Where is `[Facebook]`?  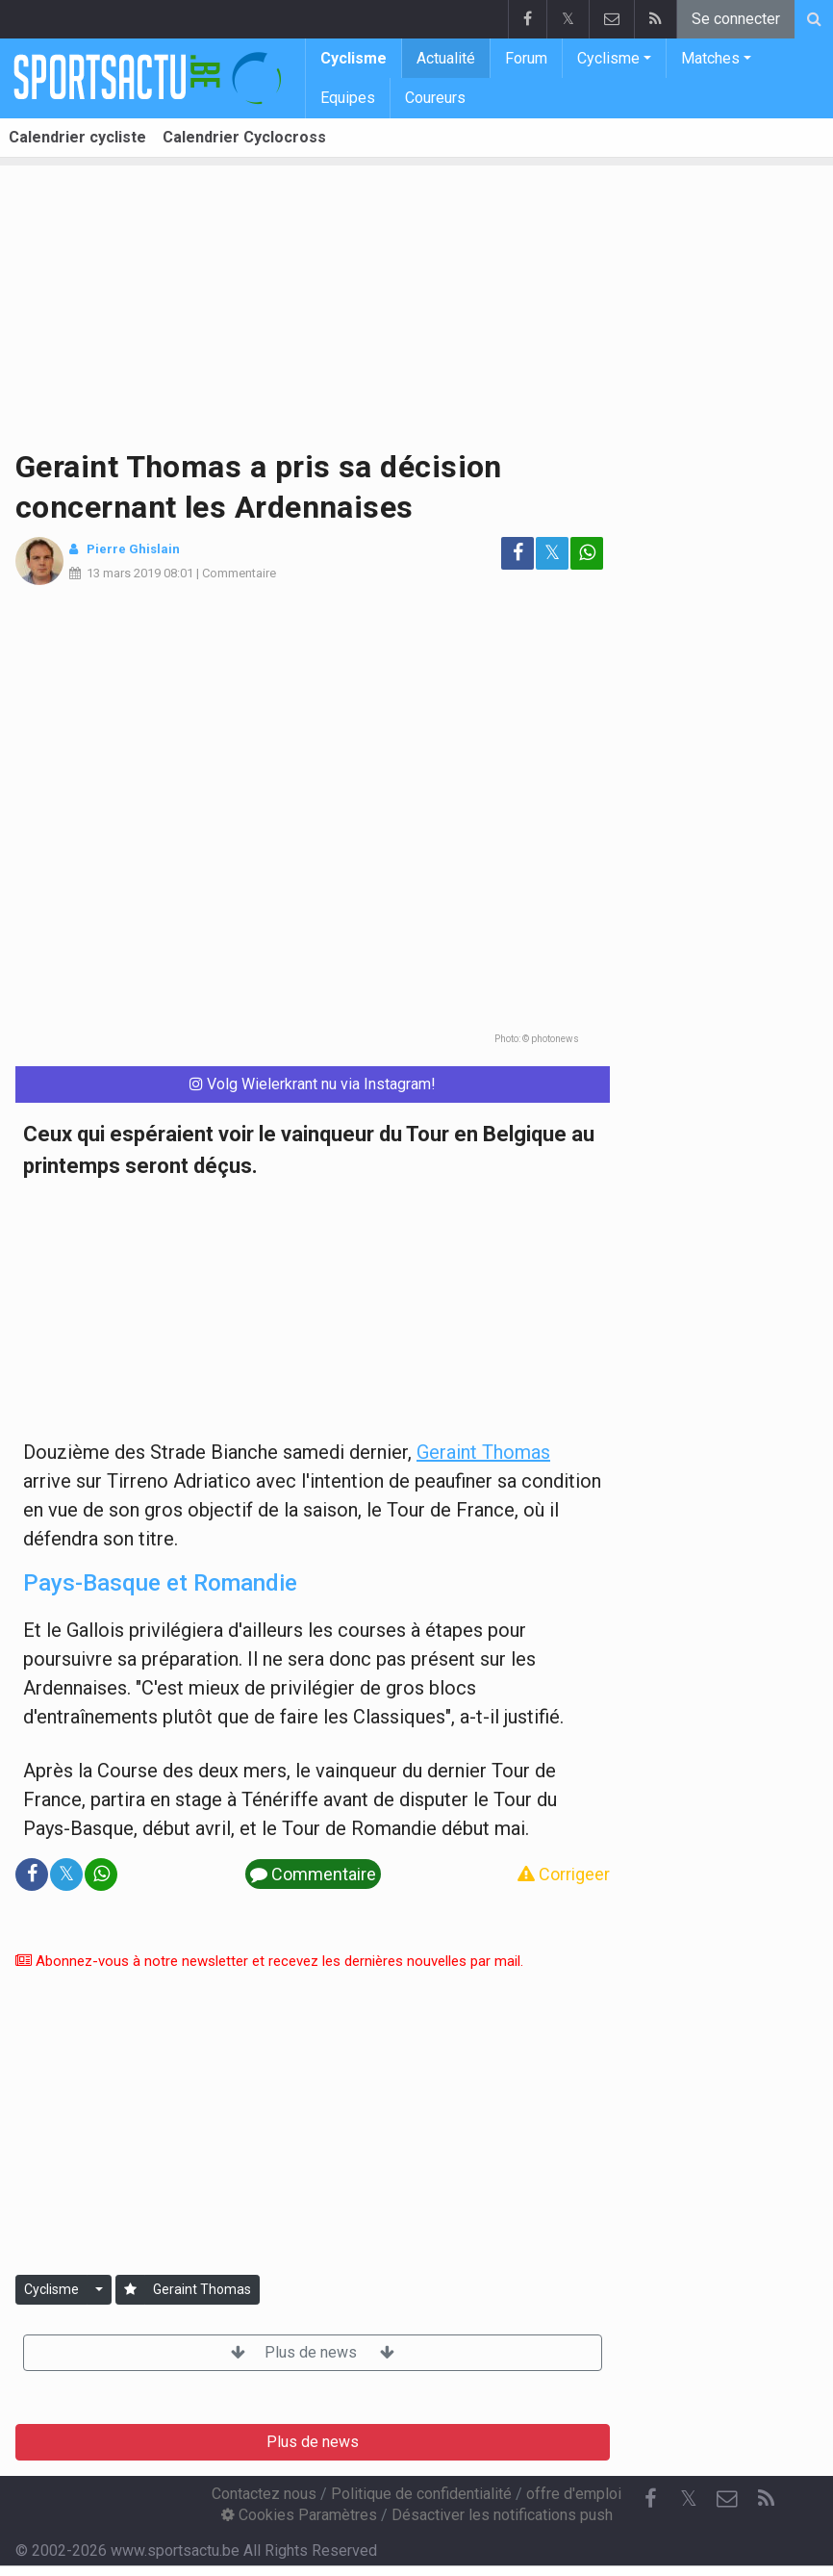 [Facebook] is located at coordinates (650, 2499).